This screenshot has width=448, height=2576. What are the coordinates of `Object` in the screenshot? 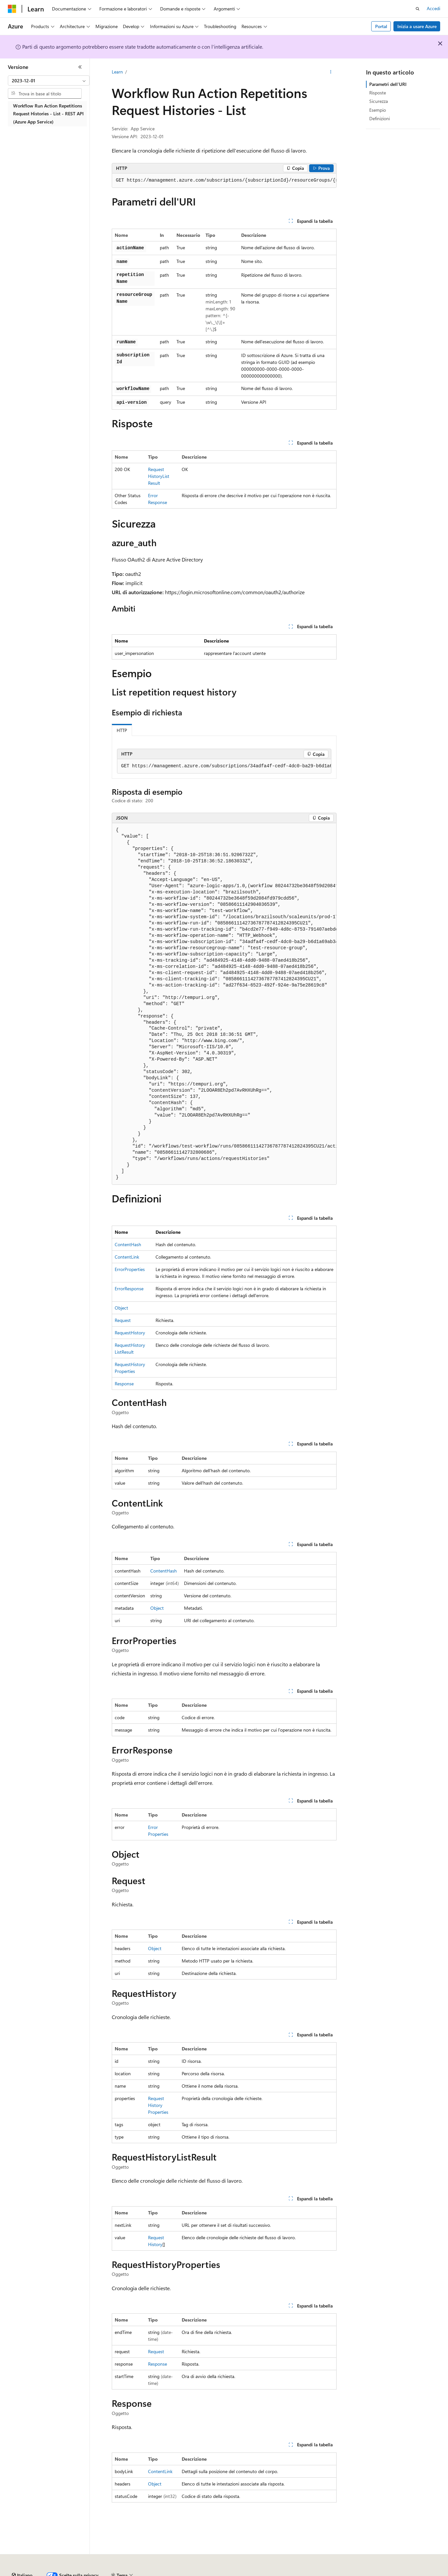 It's located at (121, 1308).